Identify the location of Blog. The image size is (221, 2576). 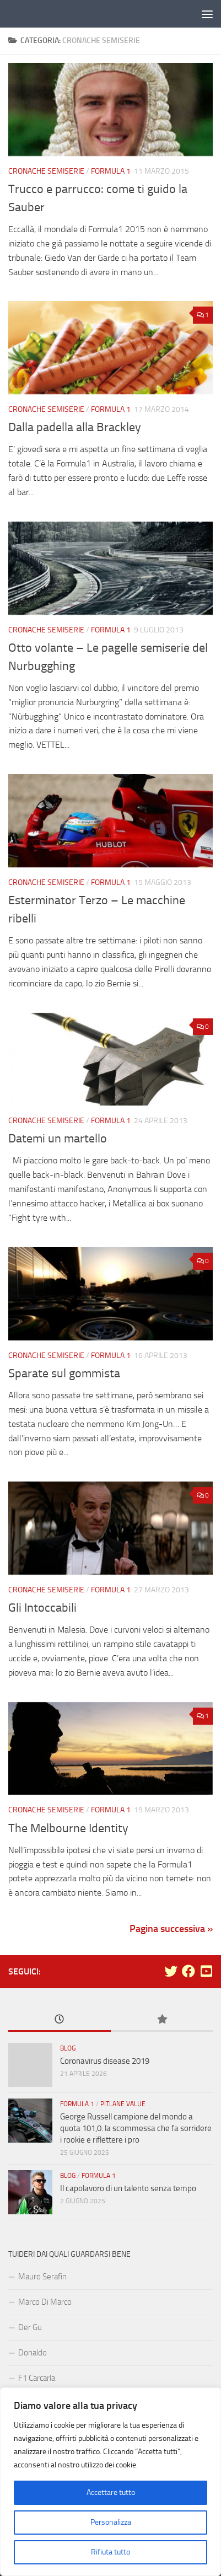
(68, 2048).